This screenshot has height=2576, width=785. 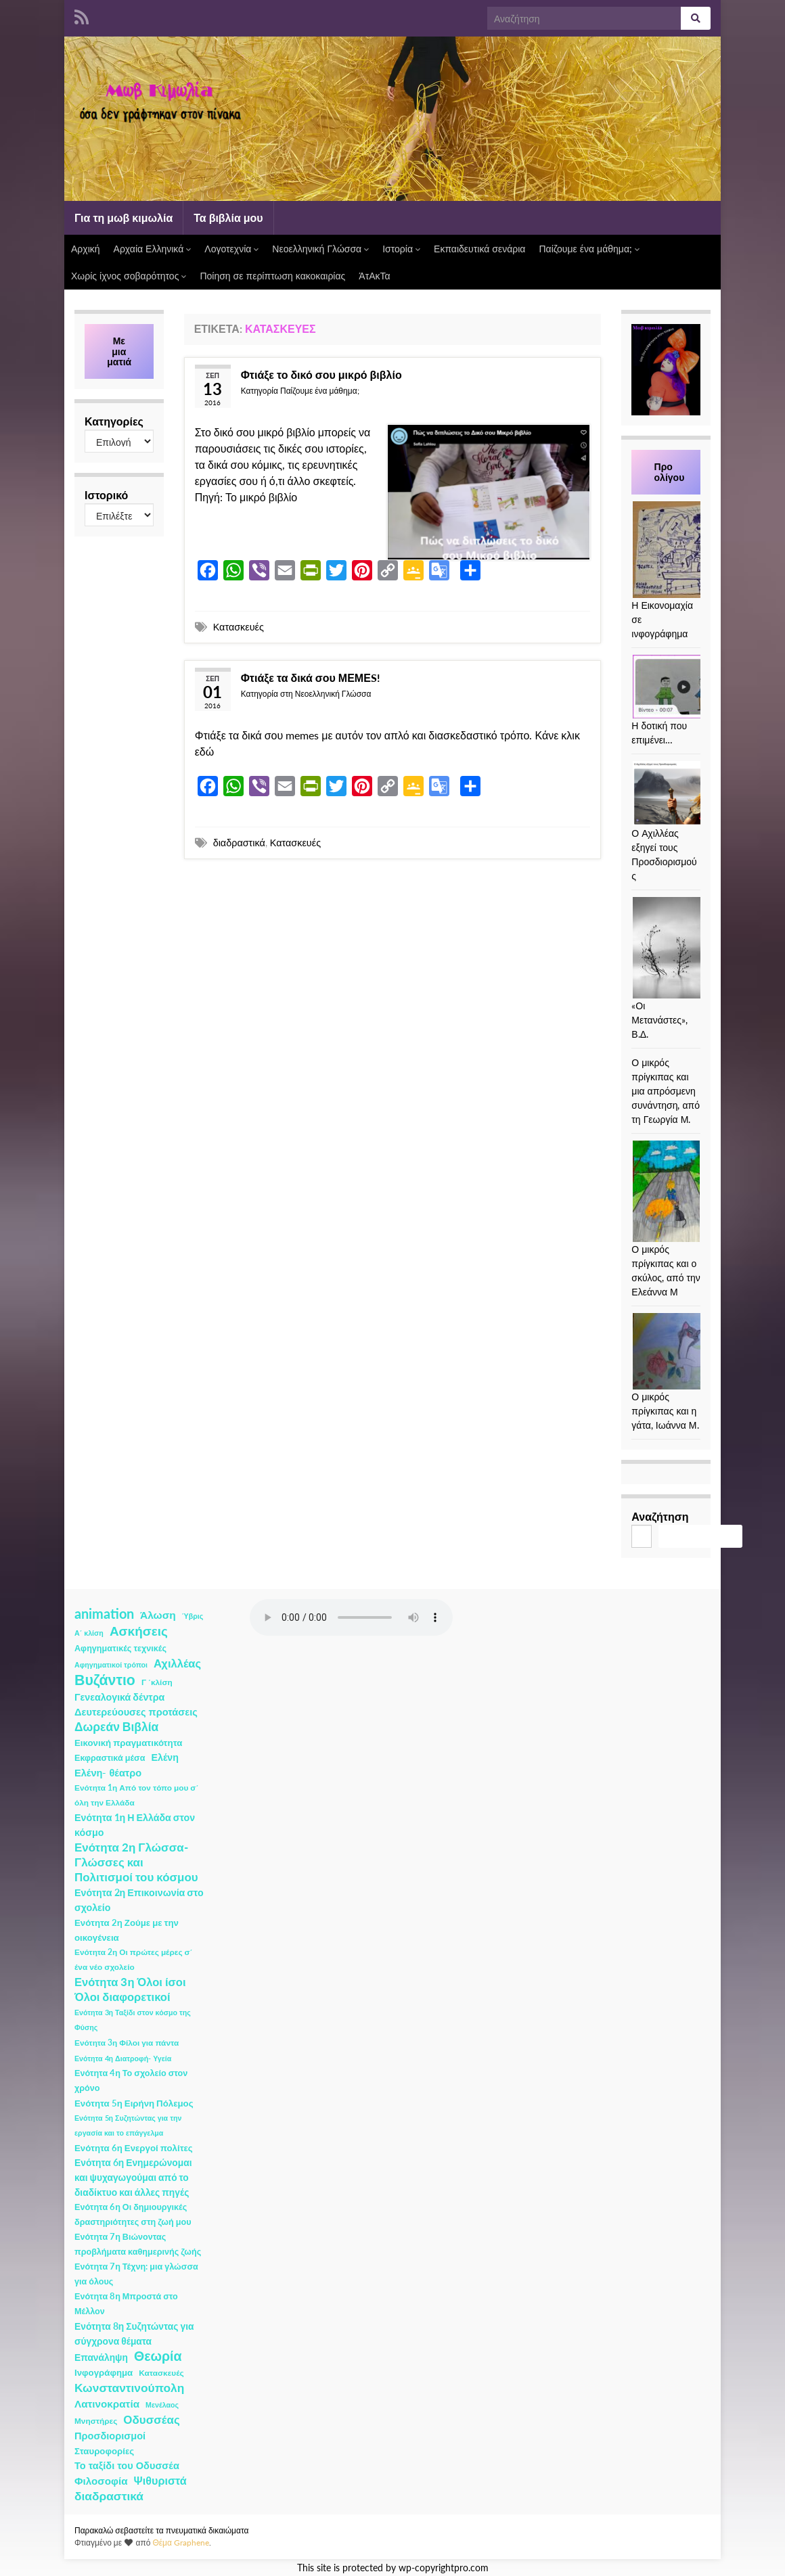 I want to click on Φιλοσοφία [Φιλοσοφία (9 στοιχεία)], so click(x=101, y=2481).